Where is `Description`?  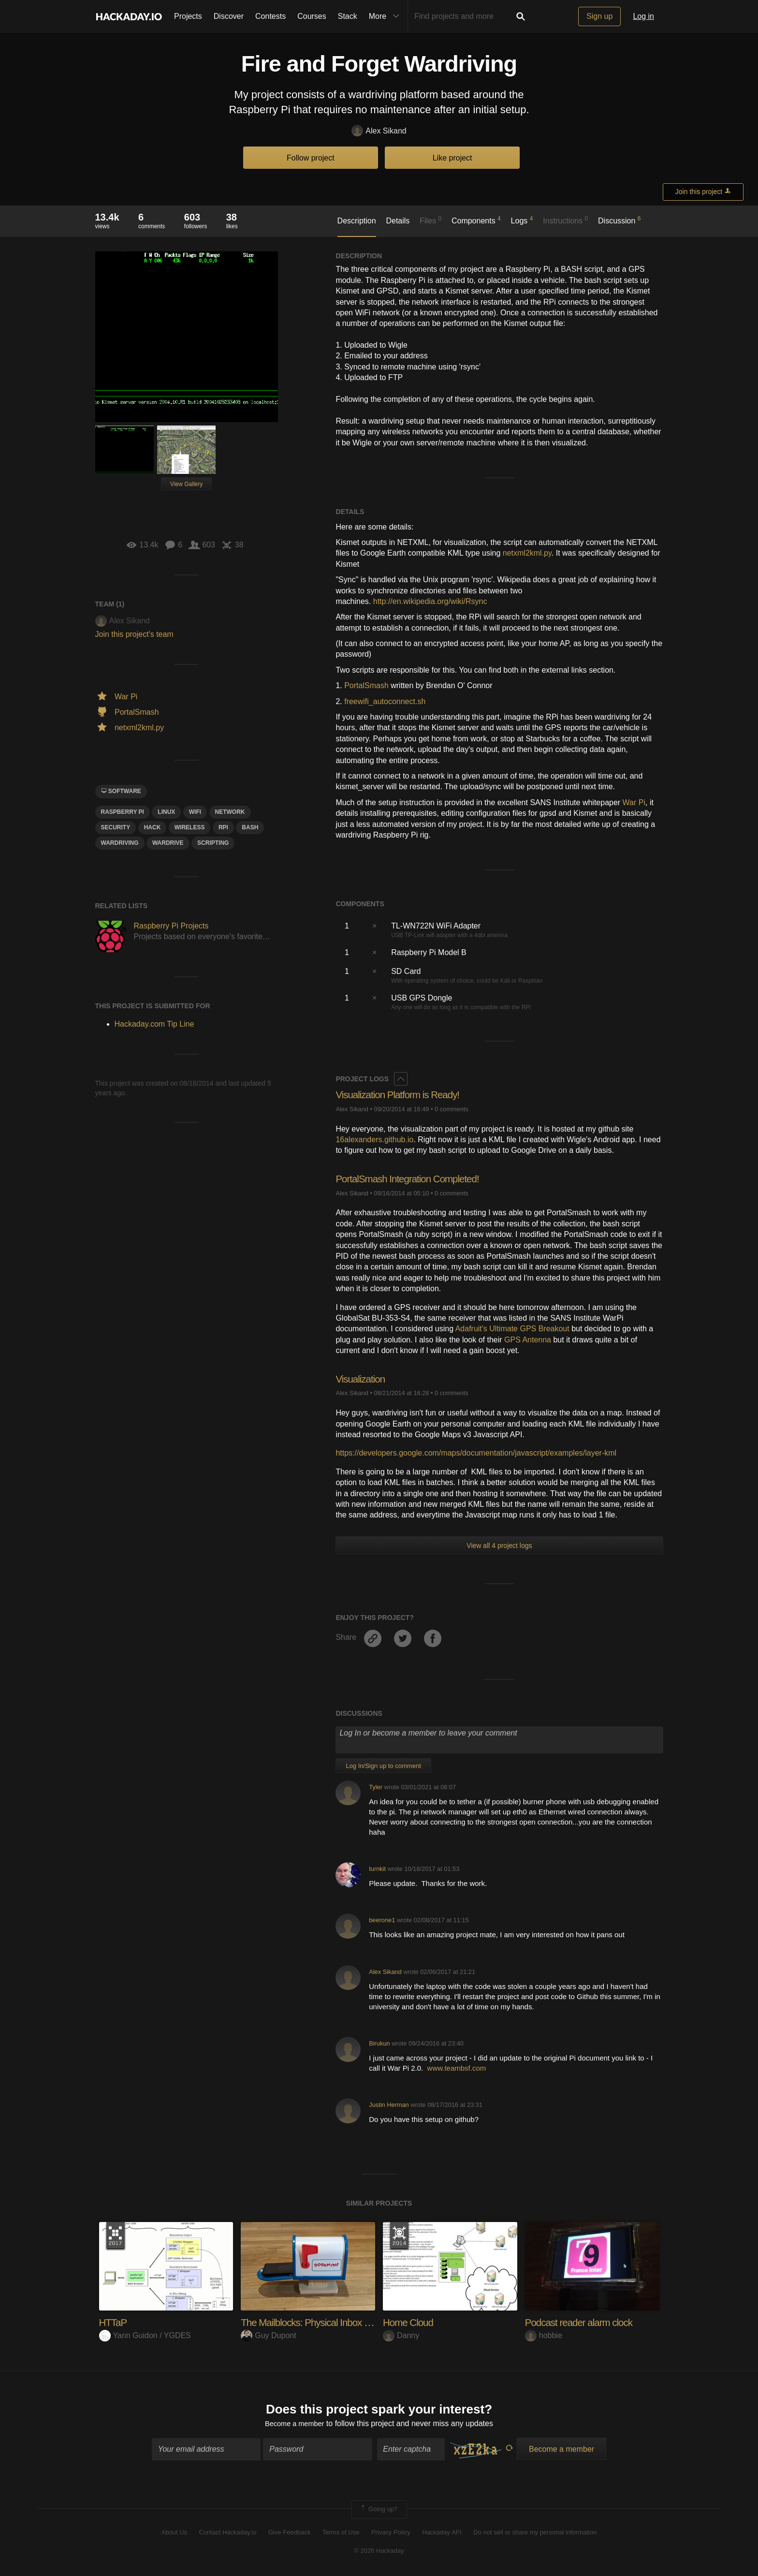
Description is located at coordinates (356, 221).